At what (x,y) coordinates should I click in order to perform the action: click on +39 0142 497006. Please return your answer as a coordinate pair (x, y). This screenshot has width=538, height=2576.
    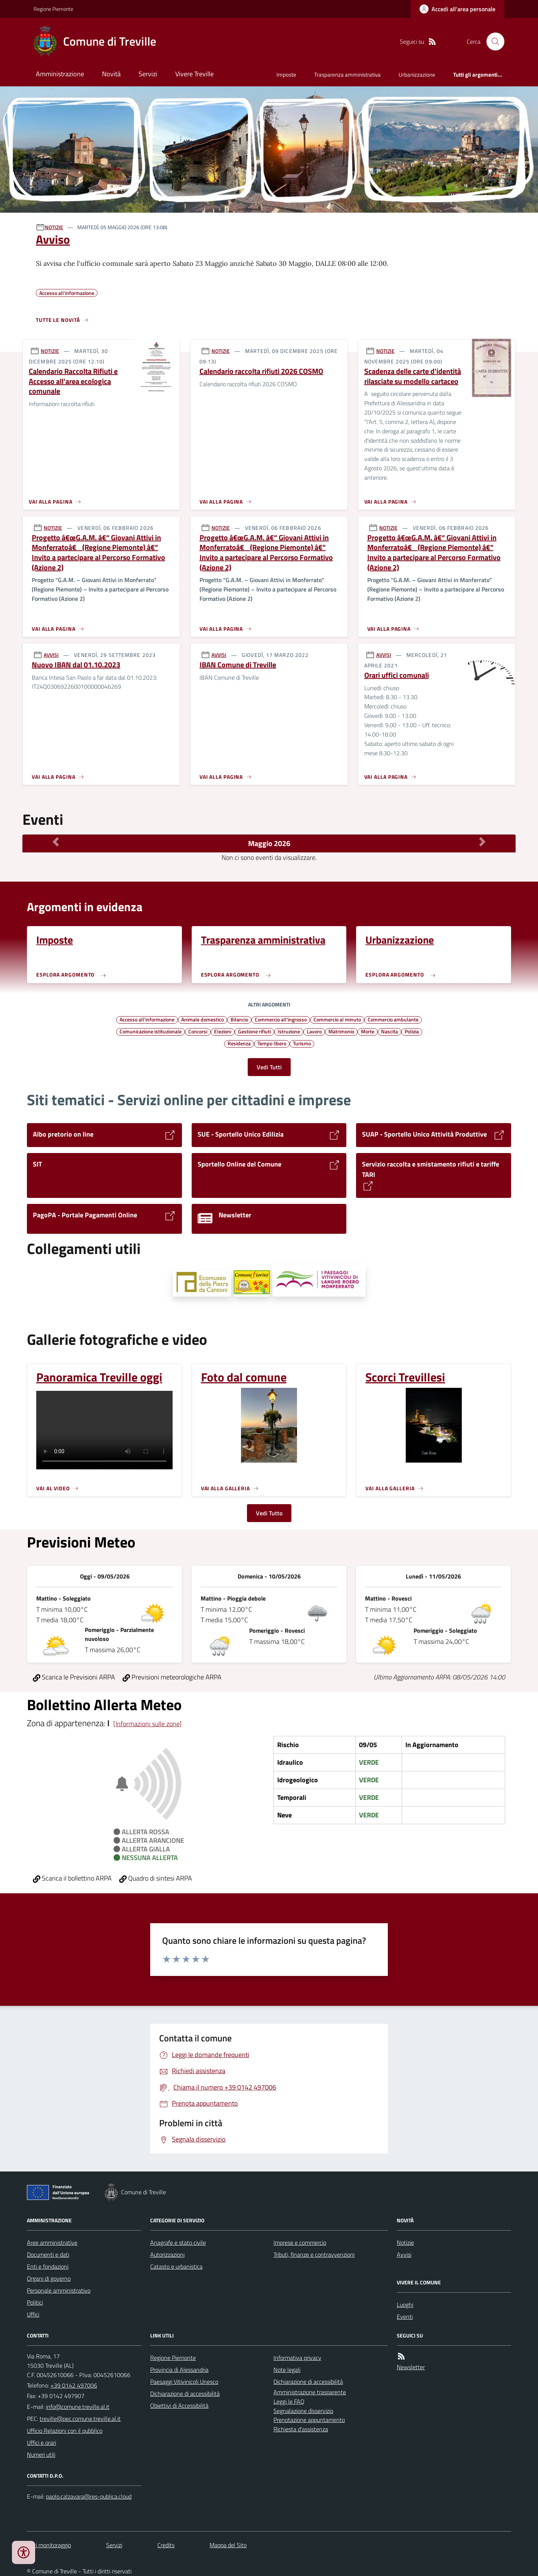
    Looking at the image, I should click on (73, 2385).